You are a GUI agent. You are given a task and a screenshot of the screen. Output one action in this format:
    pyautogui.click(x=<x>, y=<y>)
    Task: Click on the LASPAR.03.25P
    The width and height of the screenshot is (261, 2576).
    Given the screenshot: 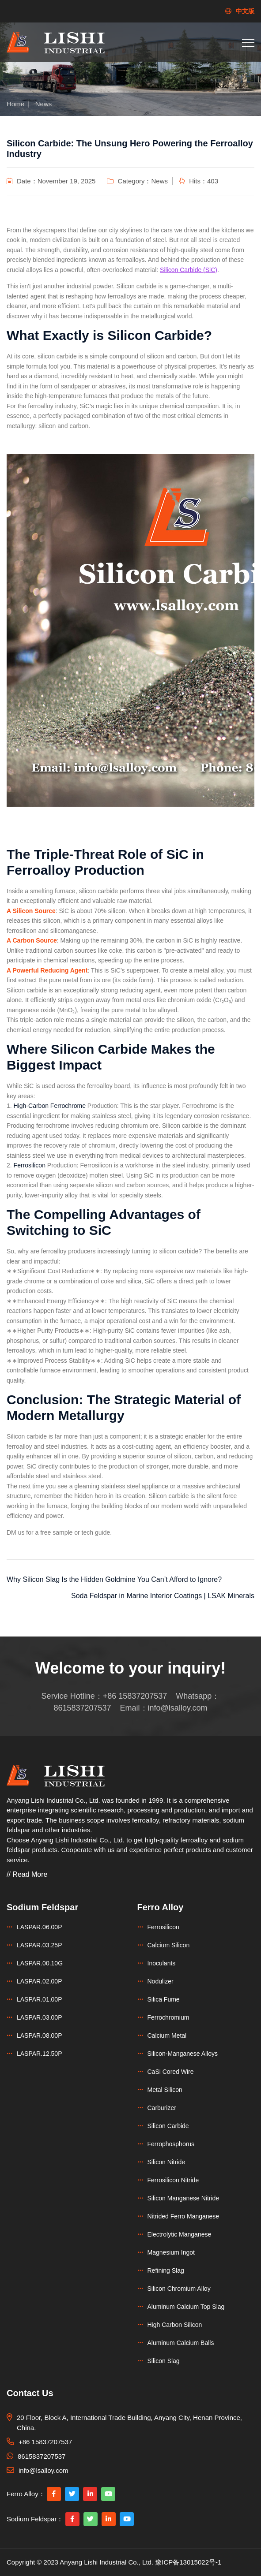 What is the action you would take?
    pyautogui.click(x=39, y=1945)
    